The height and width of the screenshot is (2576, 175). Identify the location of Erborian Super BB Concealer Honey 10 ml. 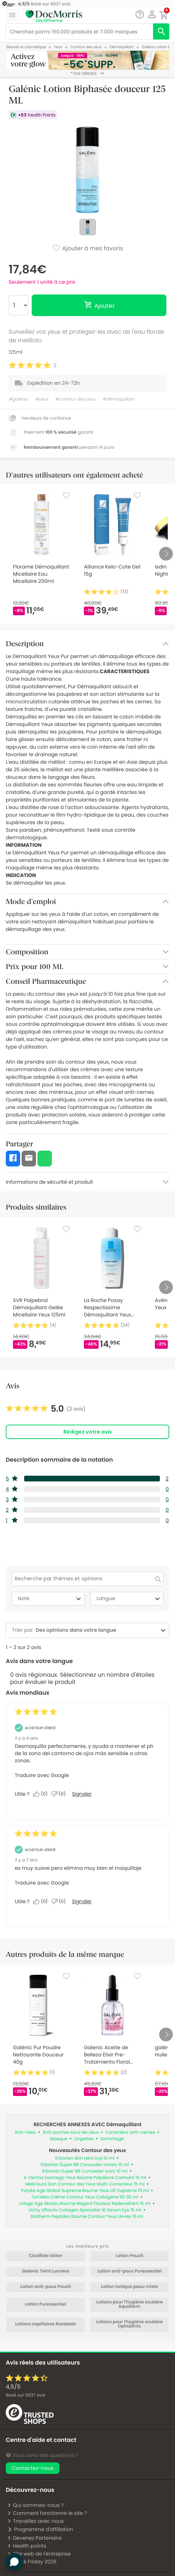
(85, 2165).